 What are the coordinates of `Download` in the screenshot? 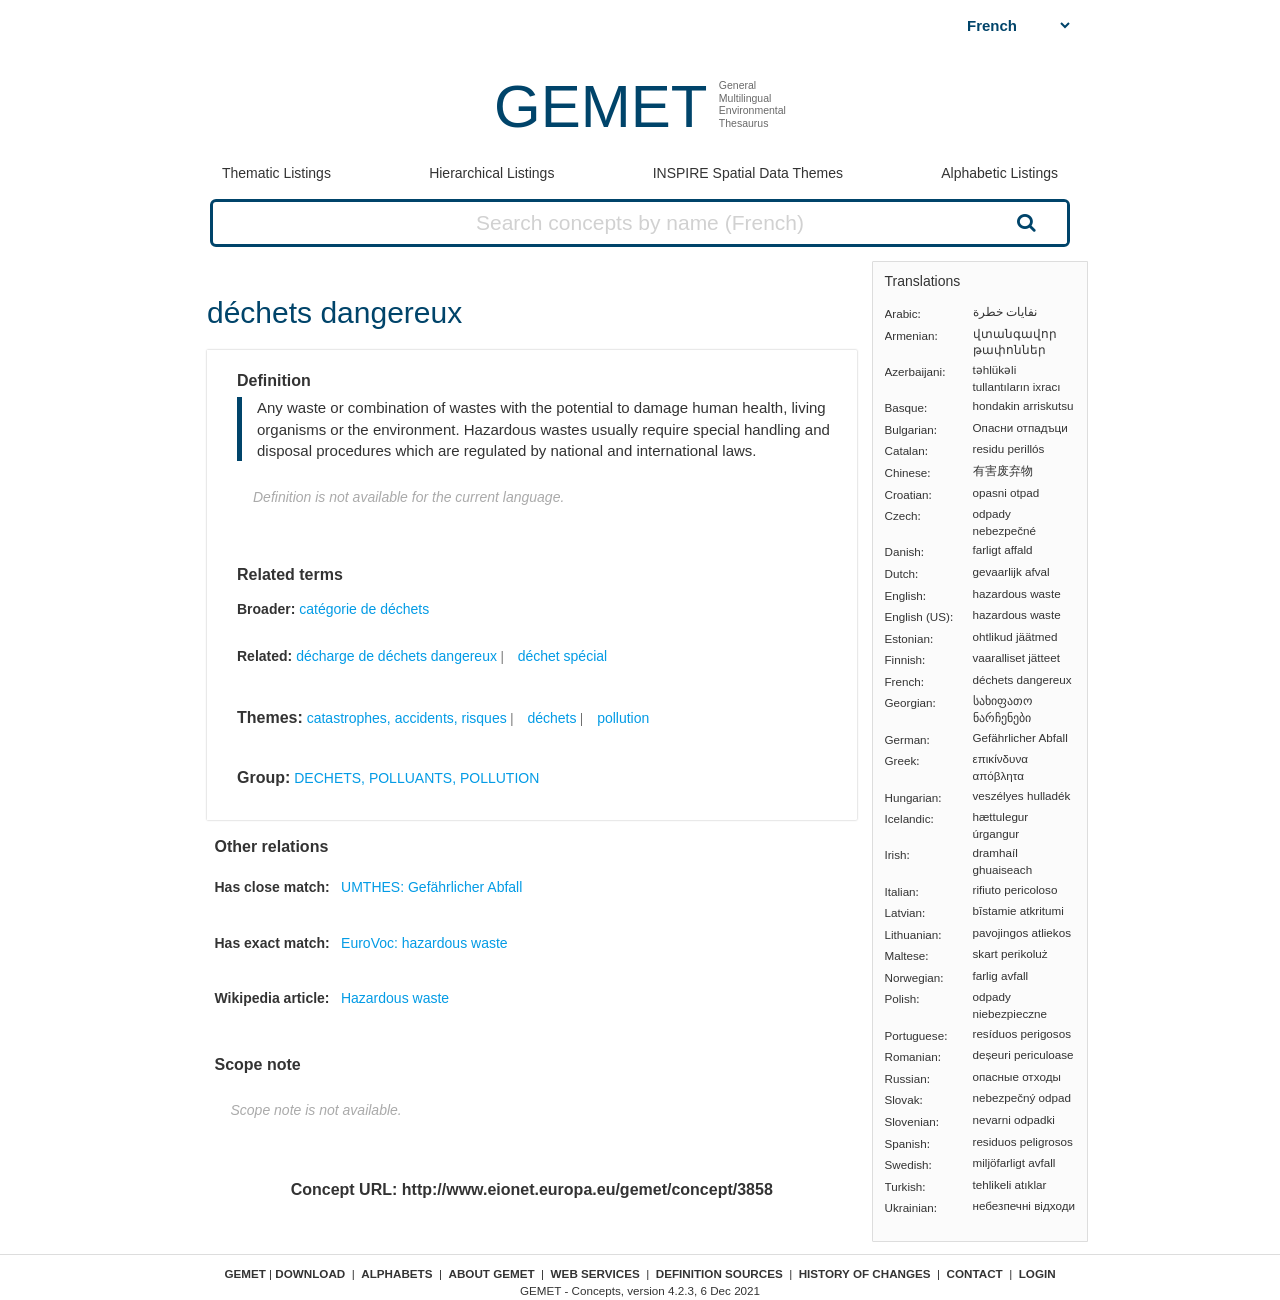 It's located at (310, 1273).